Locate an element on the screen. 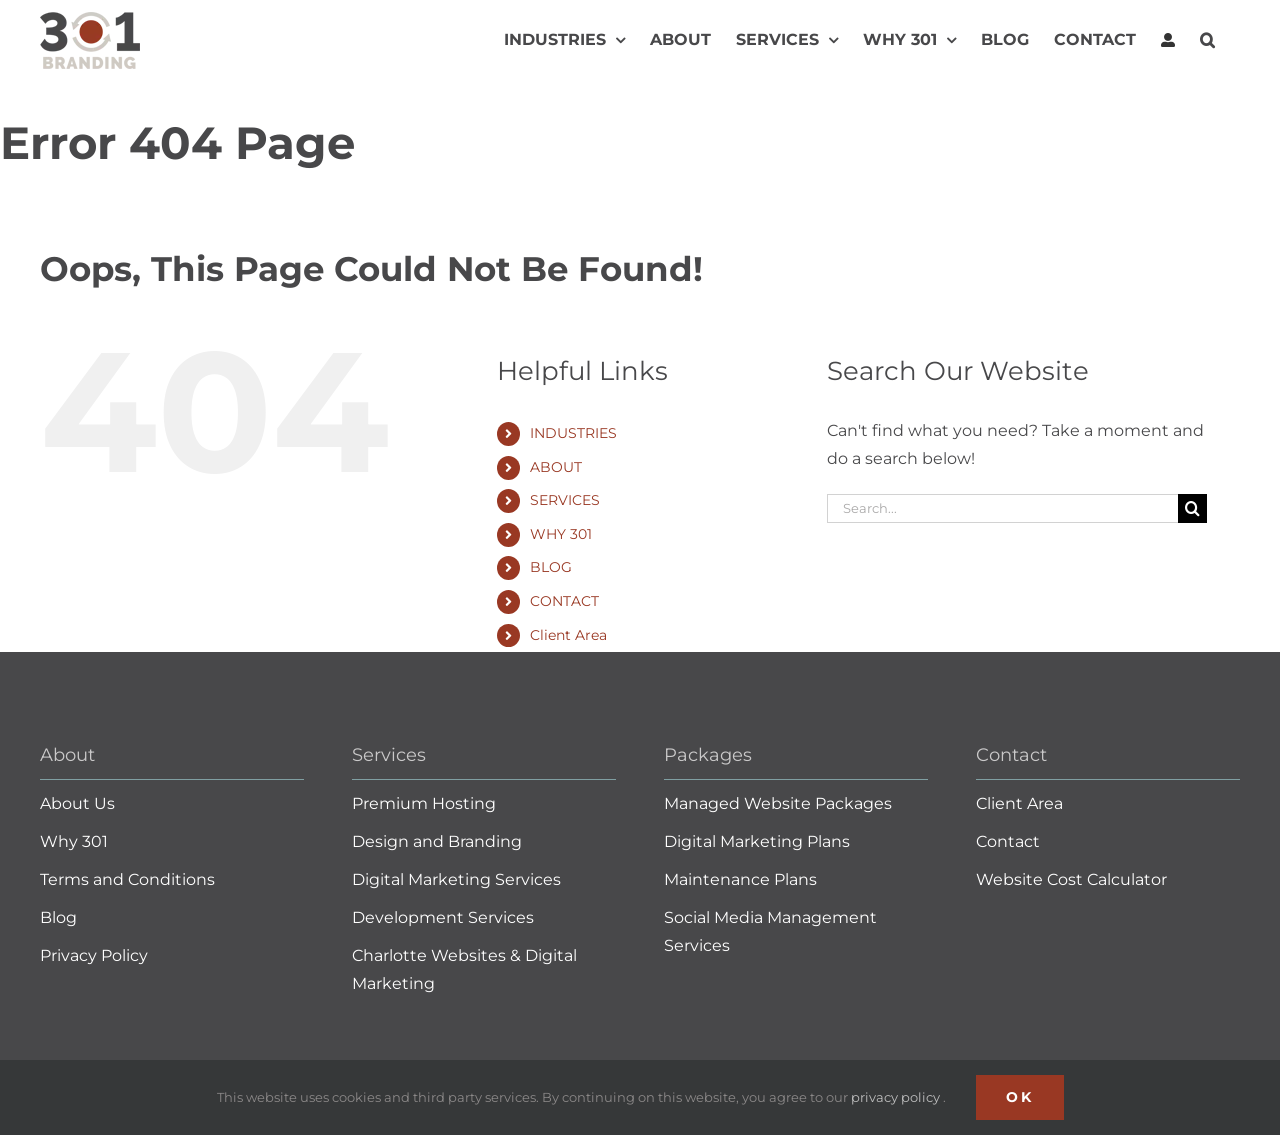 The image size is (1280, 1135). SERVICES is located at coordinates (565, 500).